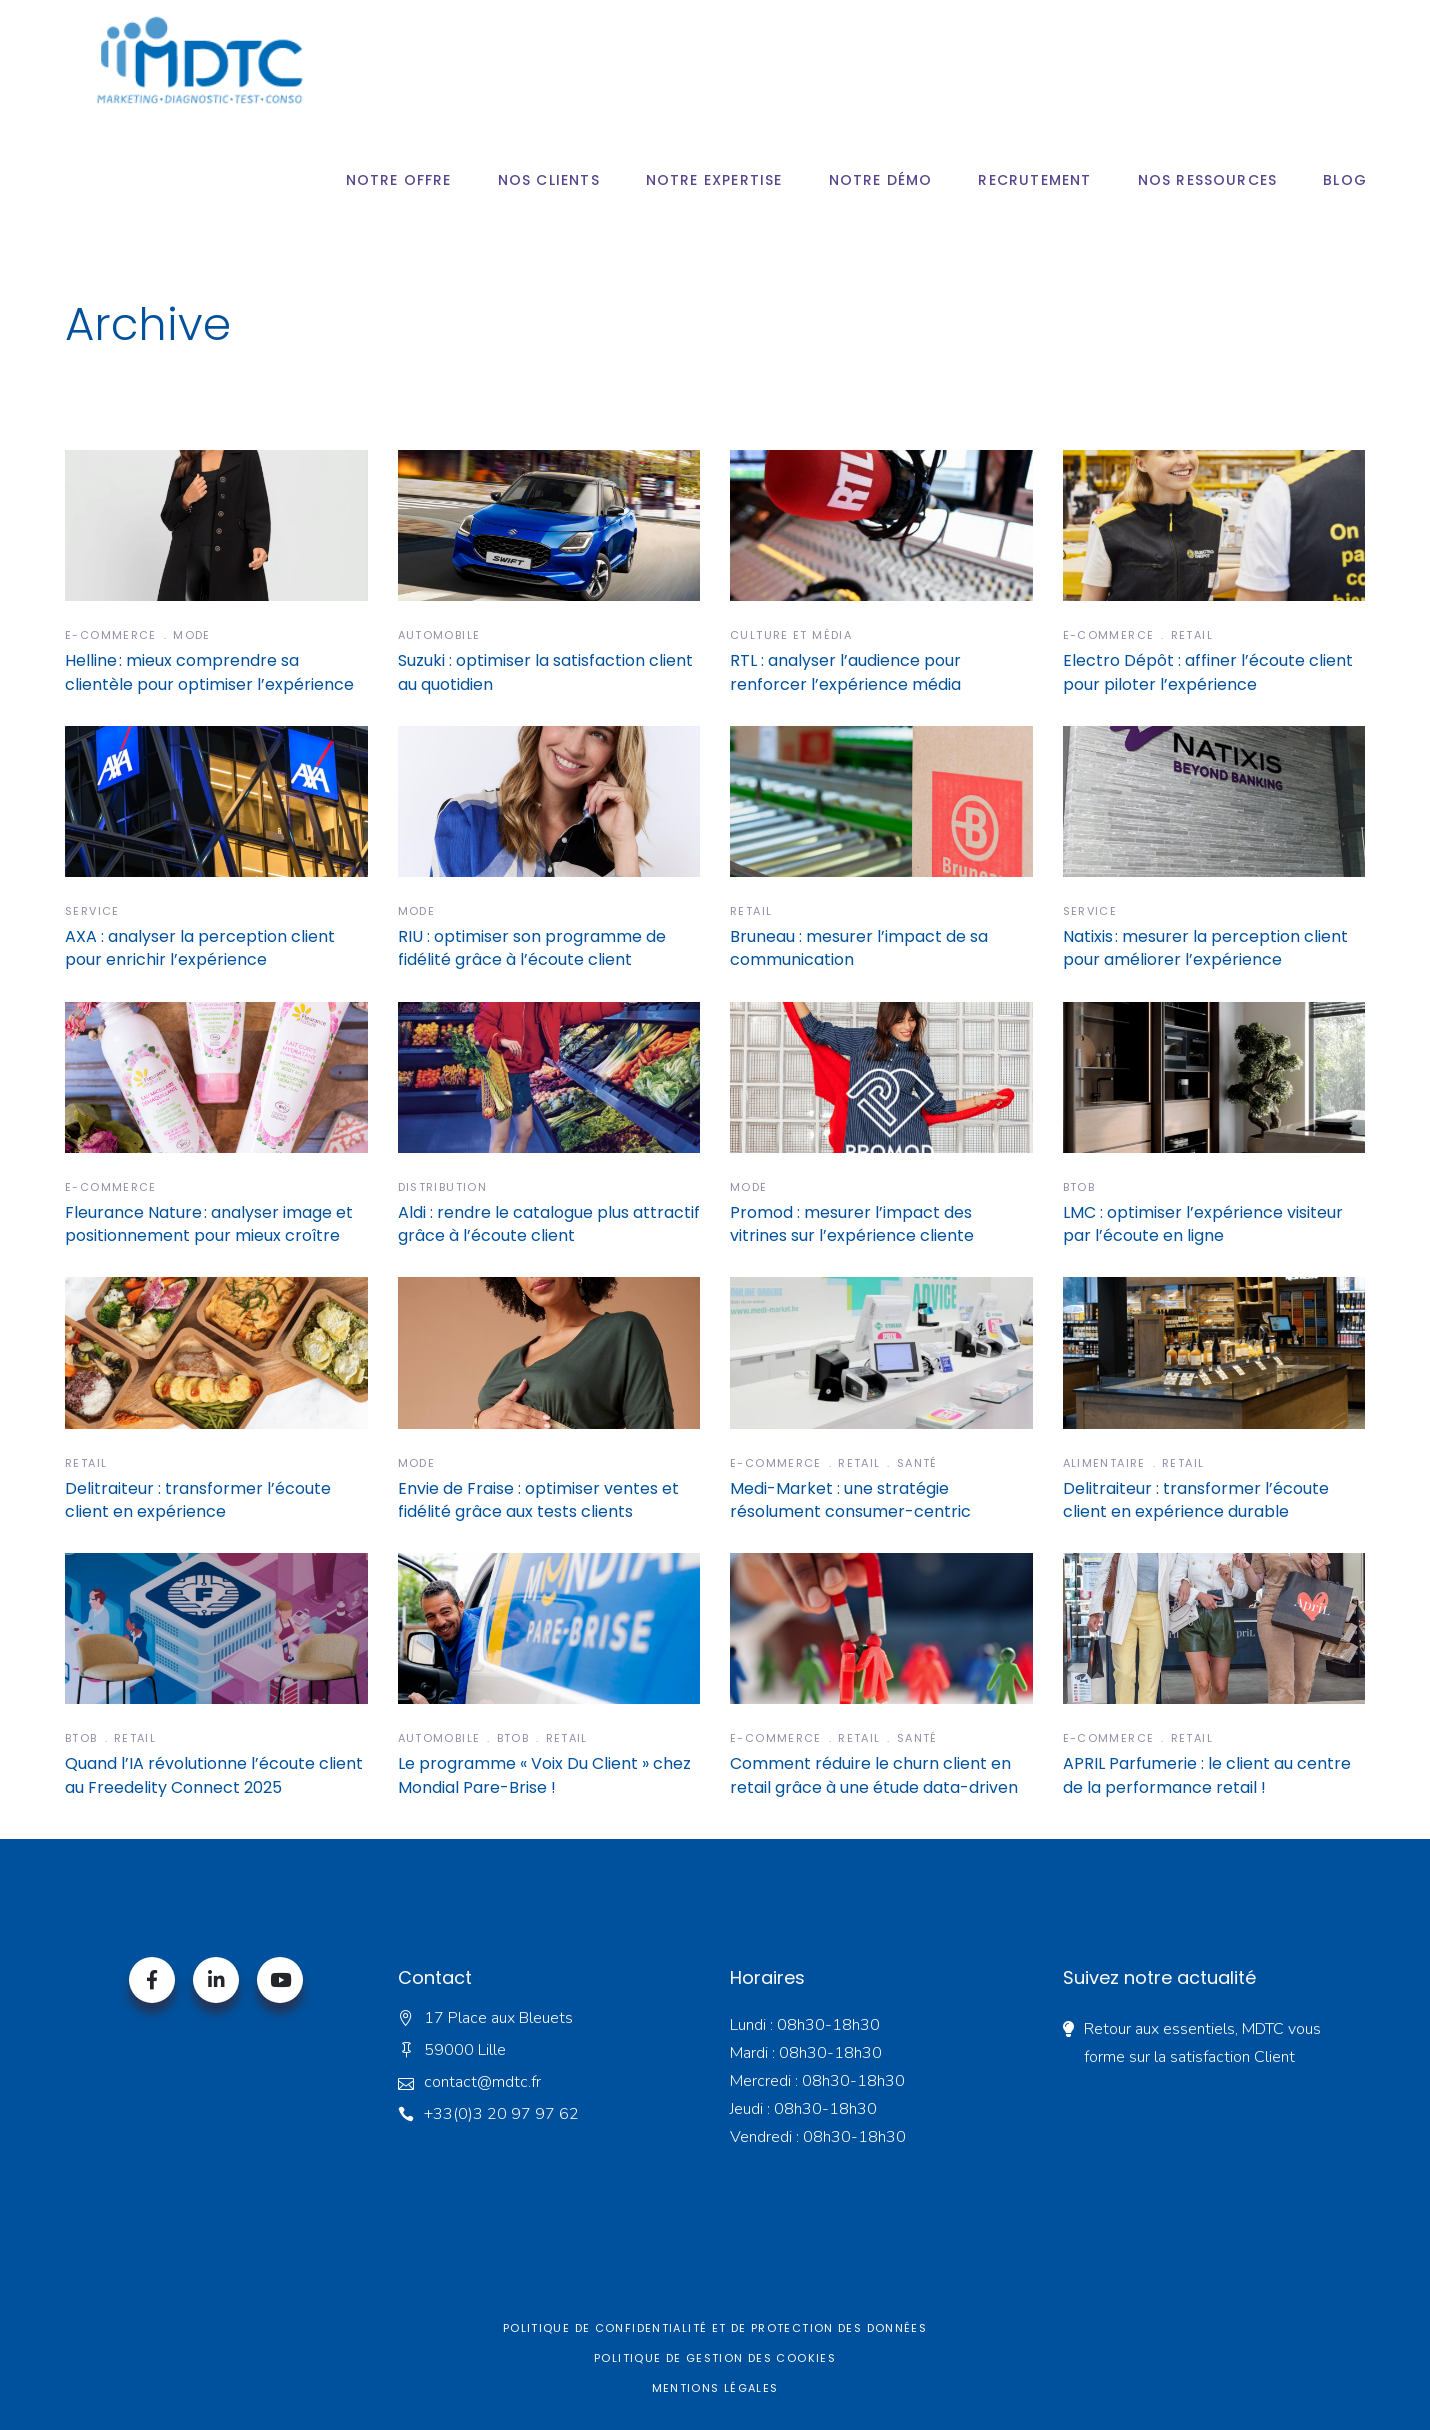  What do you see at coordinates (214, 1775) in the screenshot?
I see `Quand l’IA révolutionne l’écoute client au Freedelity Connect 2025` at bounding box center [214, 1775].